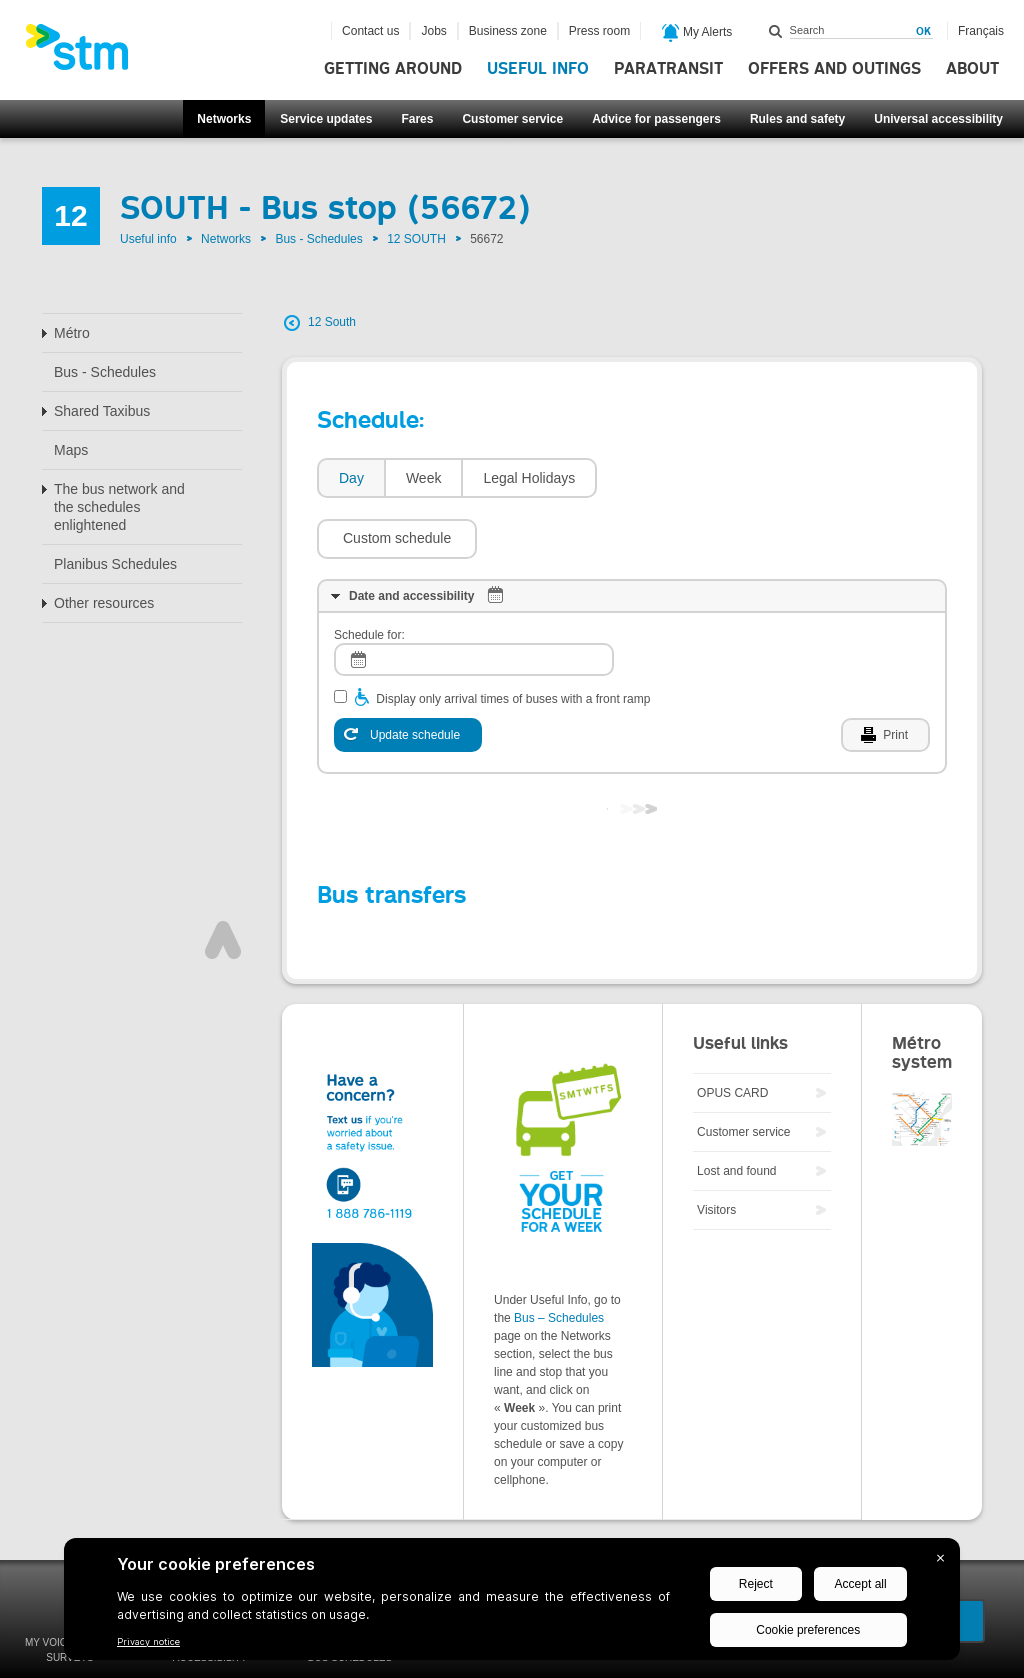 This screenshot has height=1678, width=1024. What do you see at coordinates (369, 575) in the screenshot?
I see `Schedule for:` at bounding box center [369, 575].